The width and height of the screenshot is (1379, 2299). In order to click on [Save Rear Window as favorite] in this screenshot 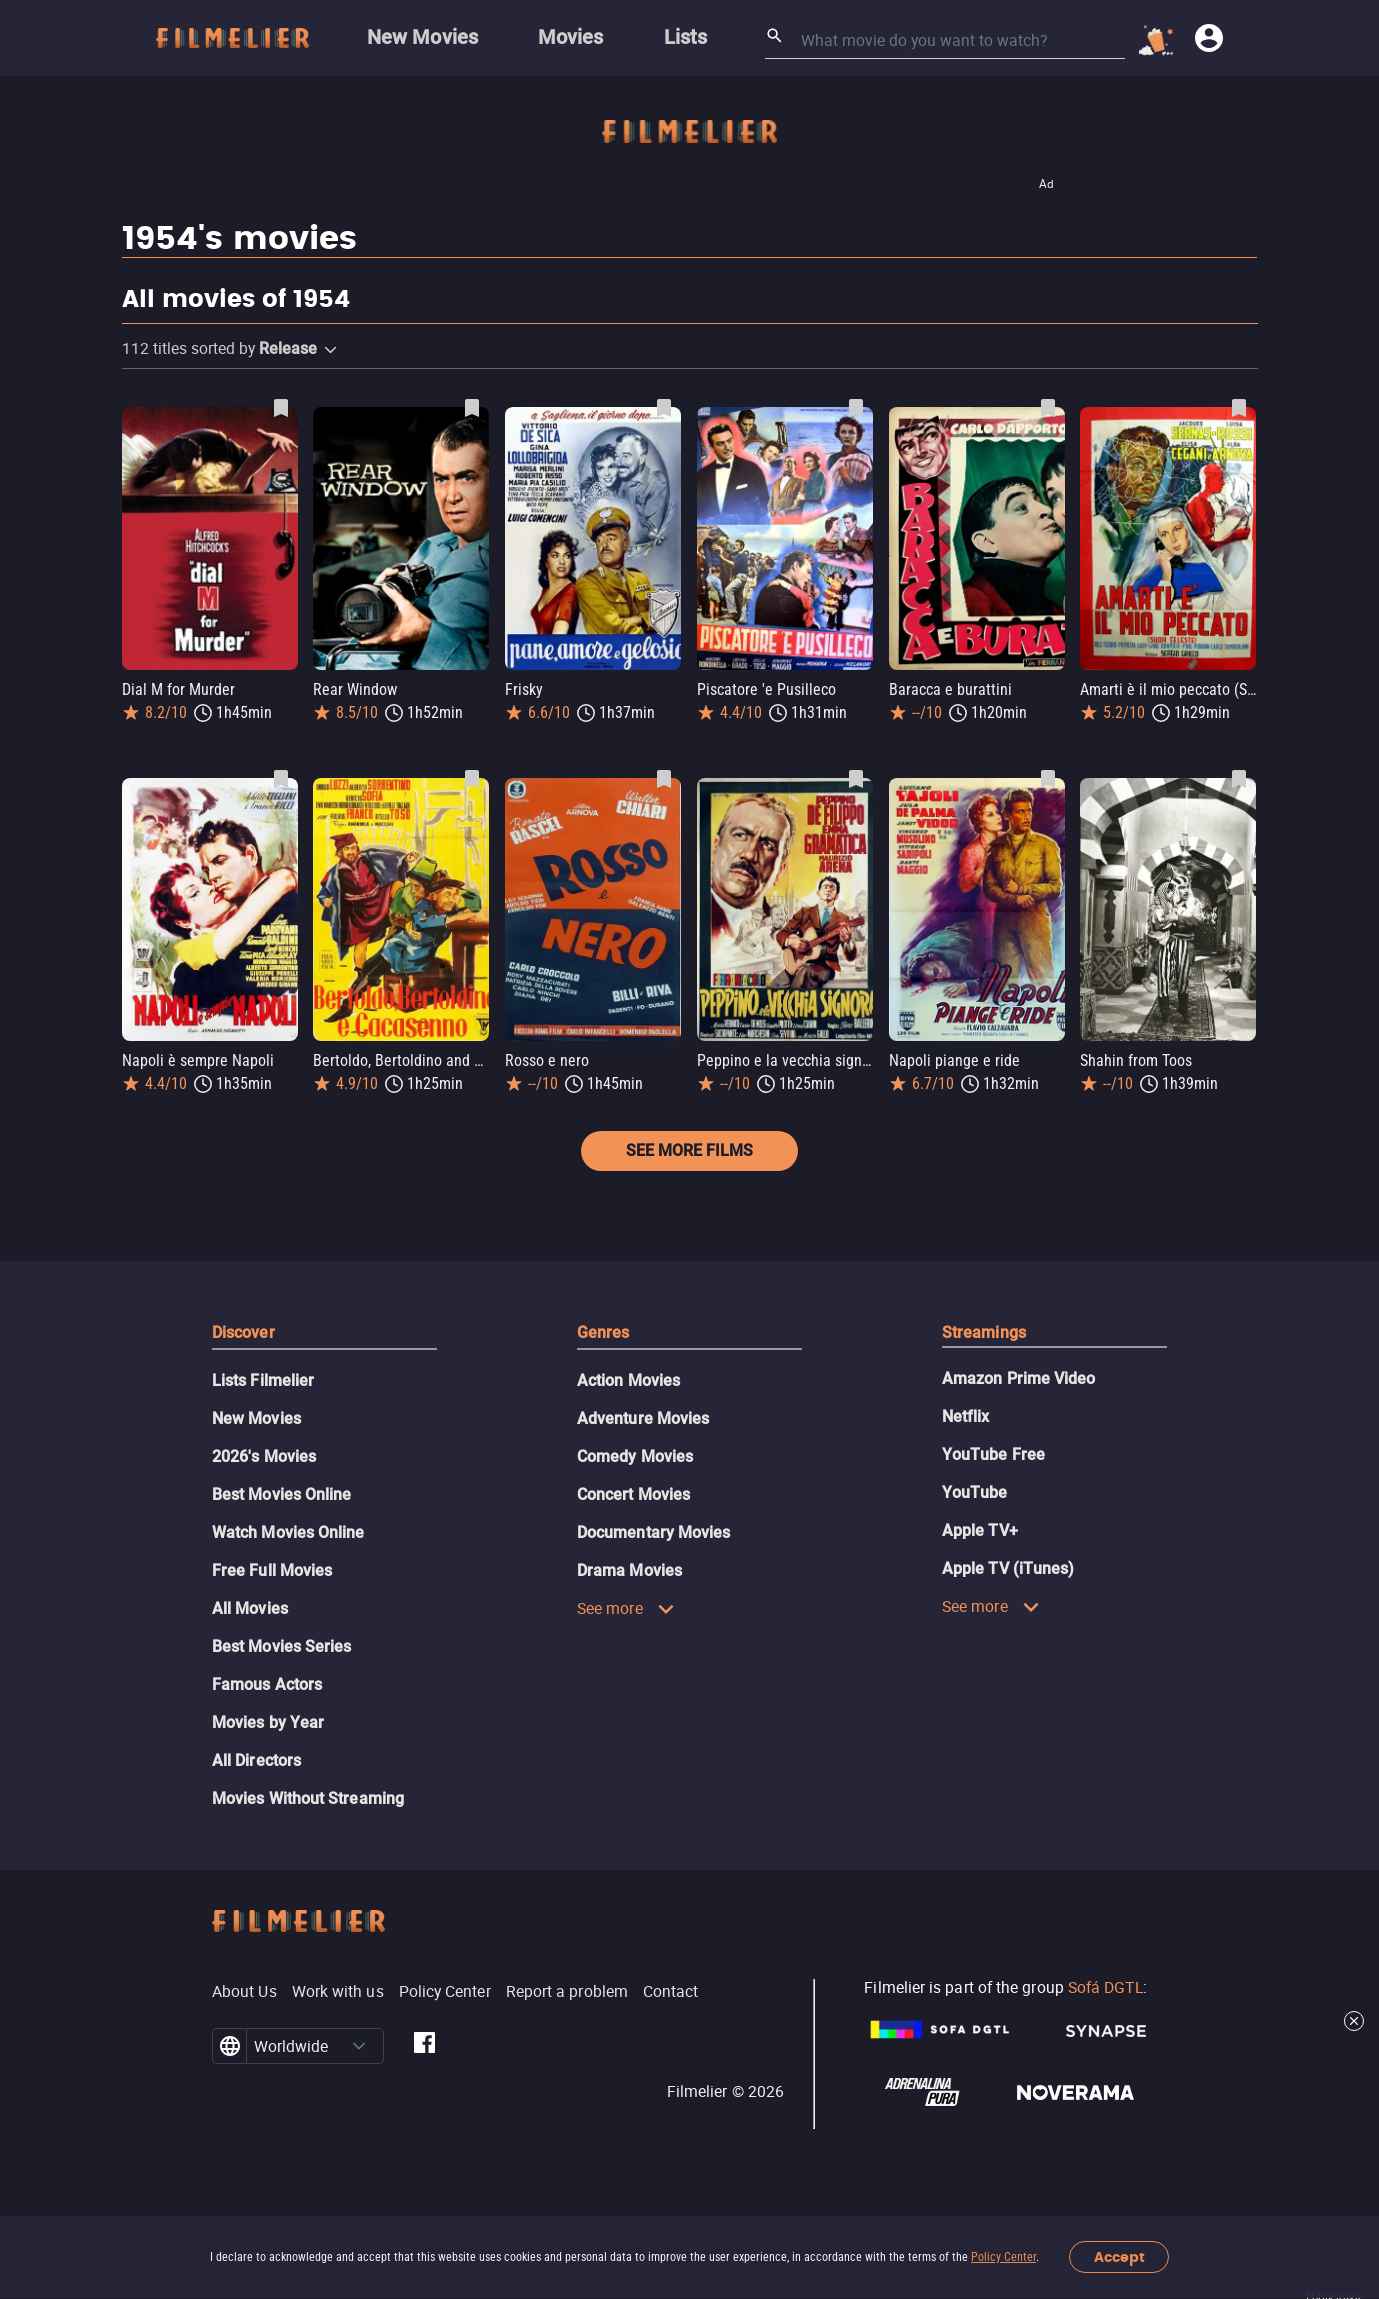, I will do `click(472, 408)`.